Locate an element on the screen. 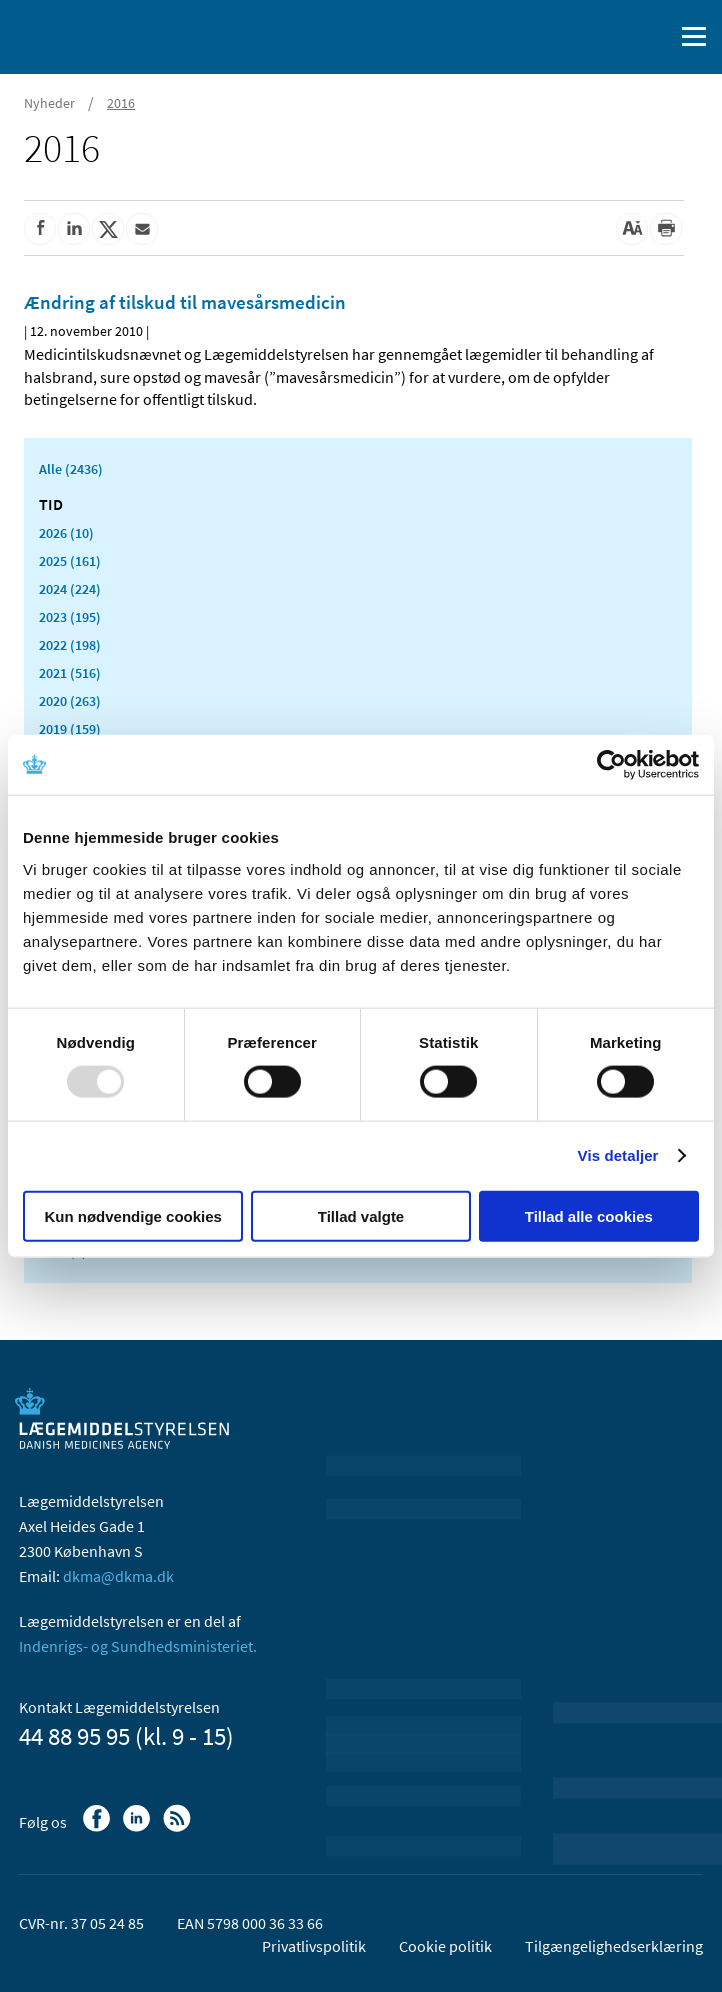 The image size is (722, 1992). 2026 (10) is located at coordinates (66, 533).